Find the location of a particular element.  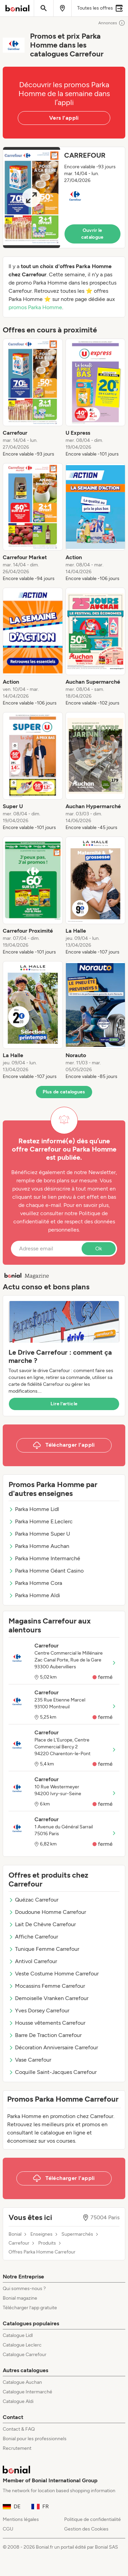

Bonial pour les professionnels is located at coordinates (35, 2439).